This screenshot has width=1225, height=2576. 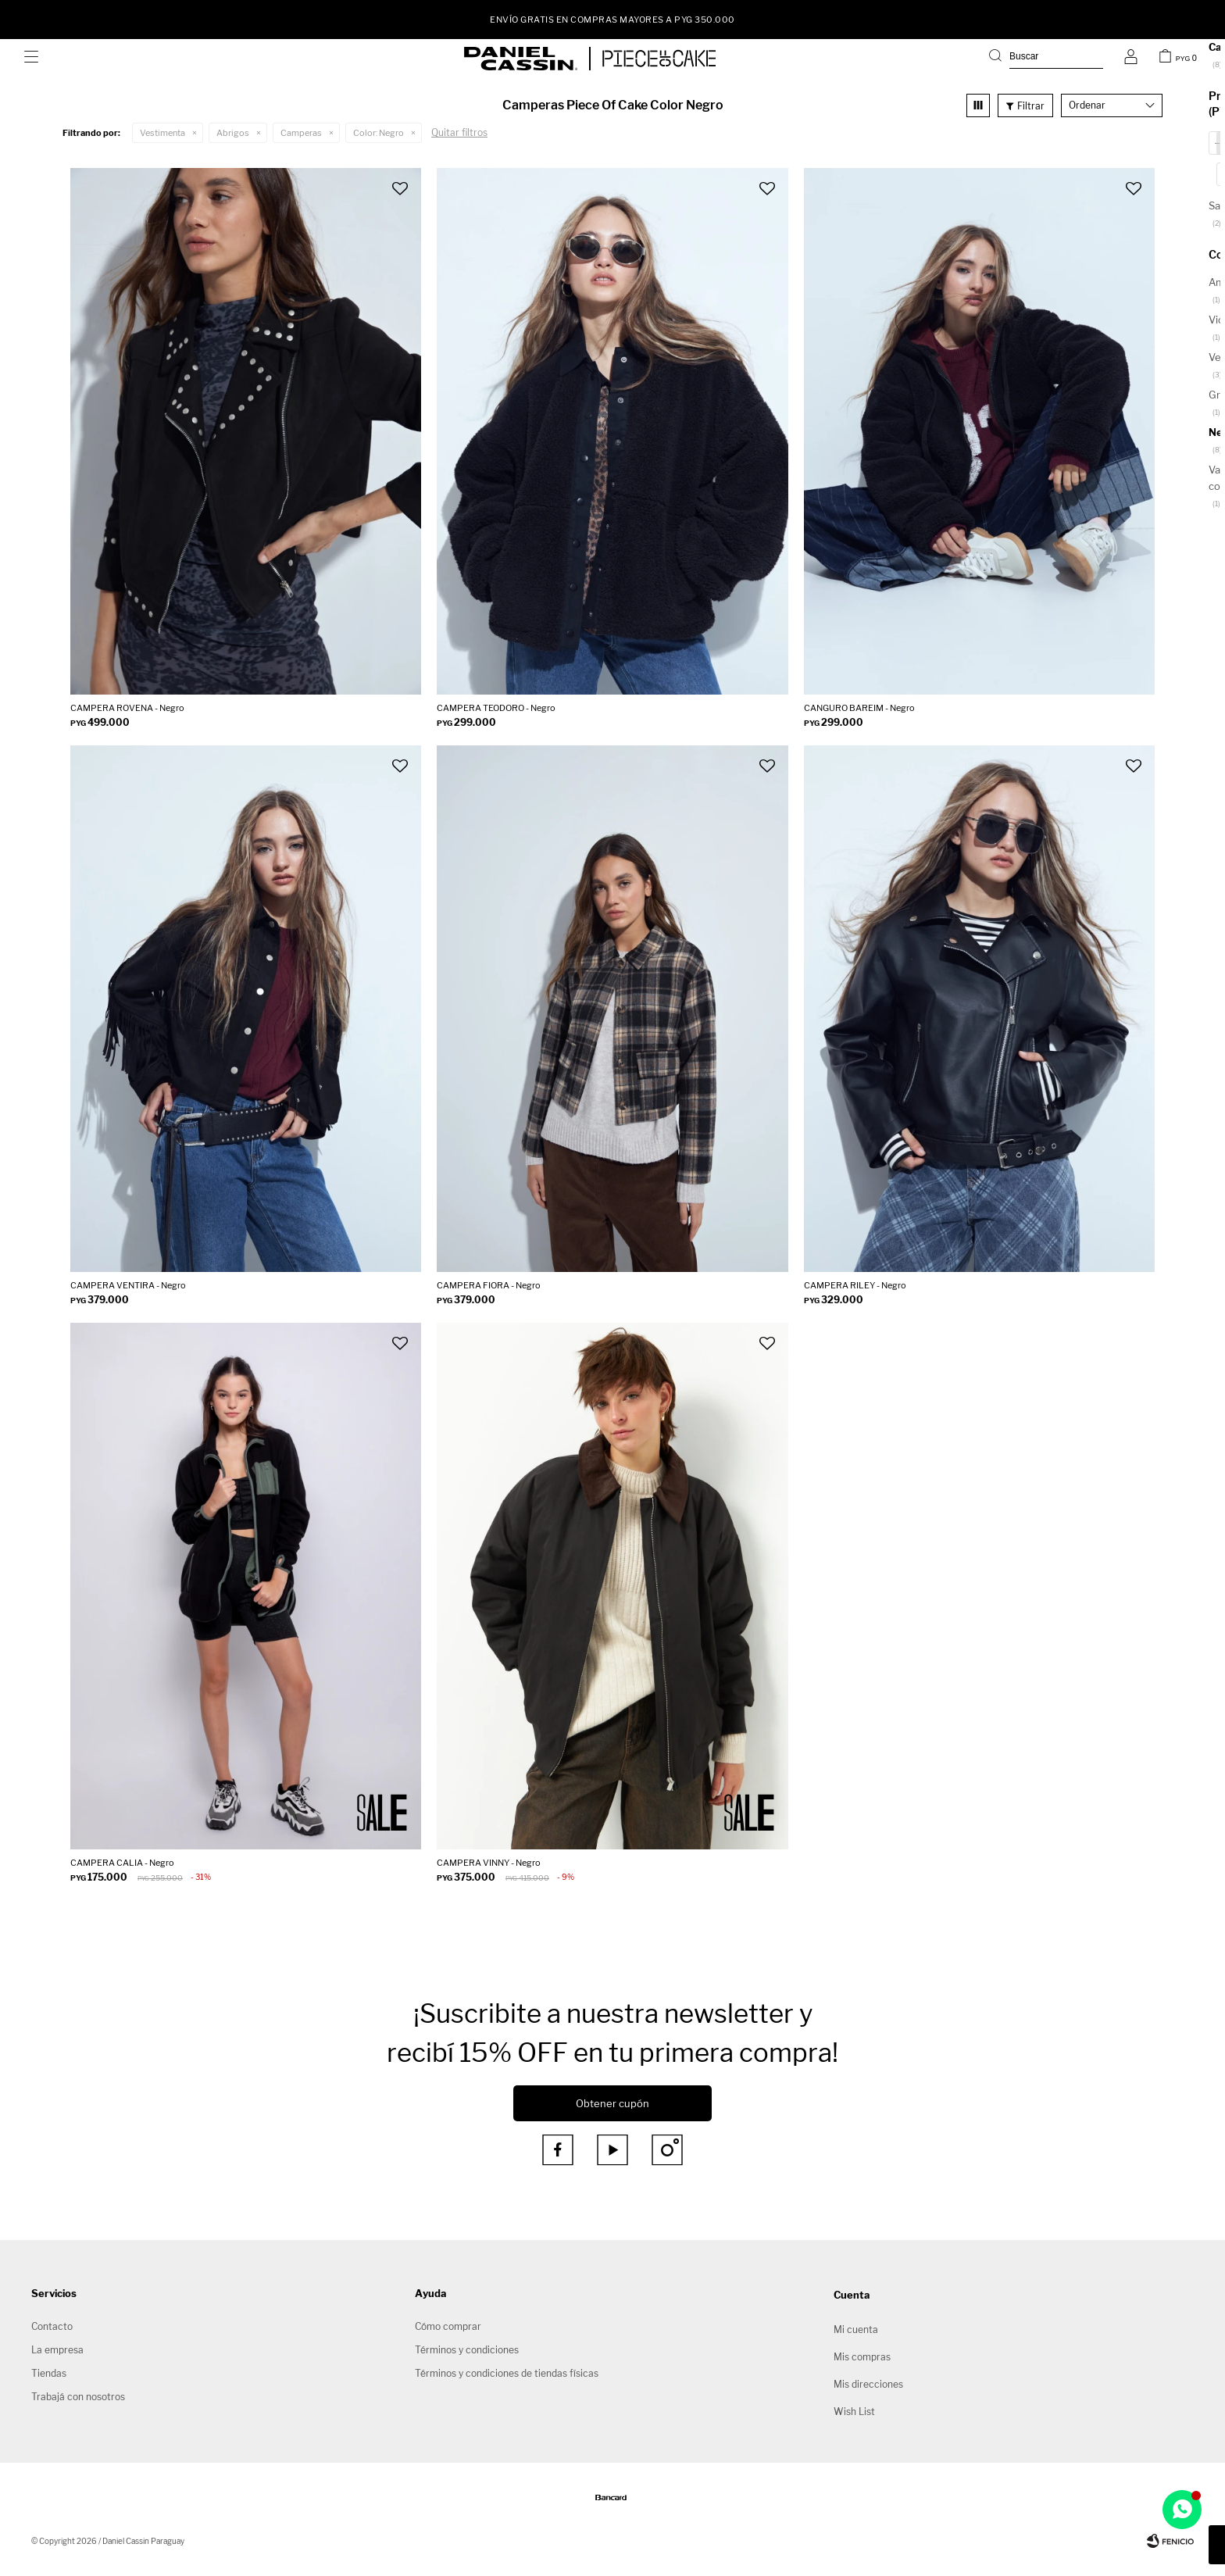 I want to click on Mis compras, so click(x=862, y=2357).